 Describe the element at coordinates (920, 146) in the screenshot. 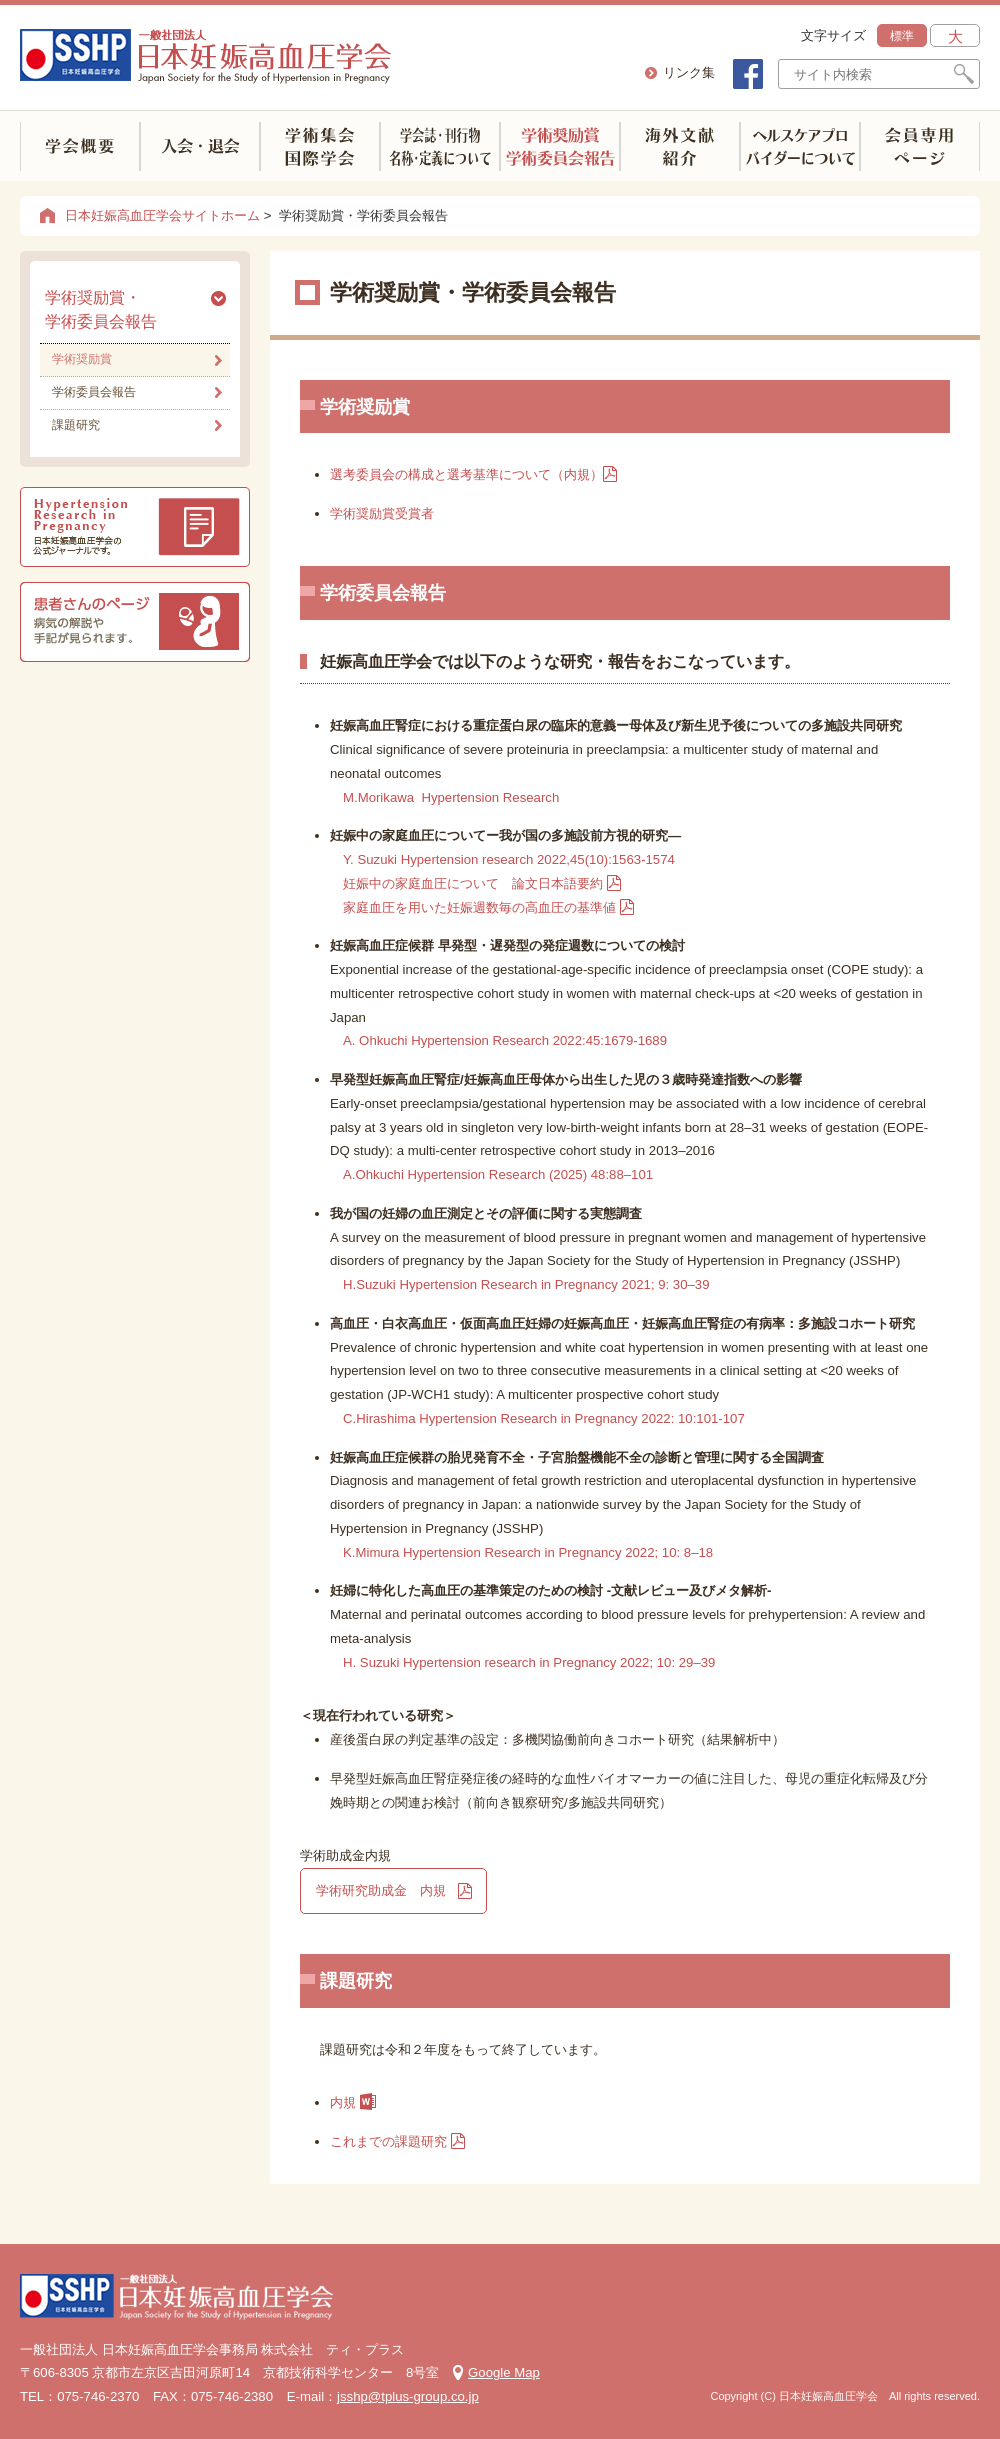

I see `会員専用ページ` at that location.